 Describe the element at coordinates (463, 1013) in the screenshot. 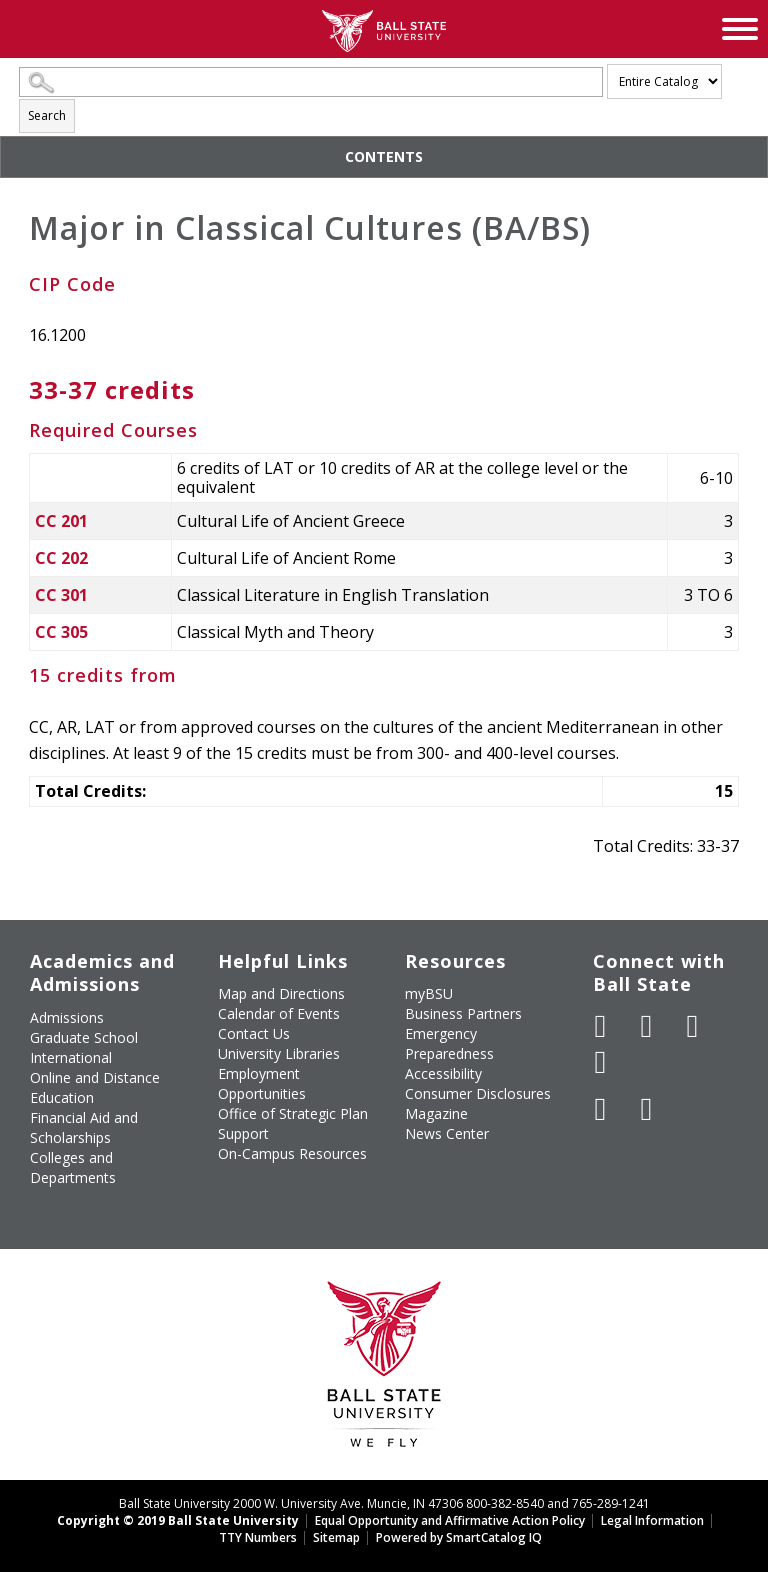

I see `Business Partners` at that location.